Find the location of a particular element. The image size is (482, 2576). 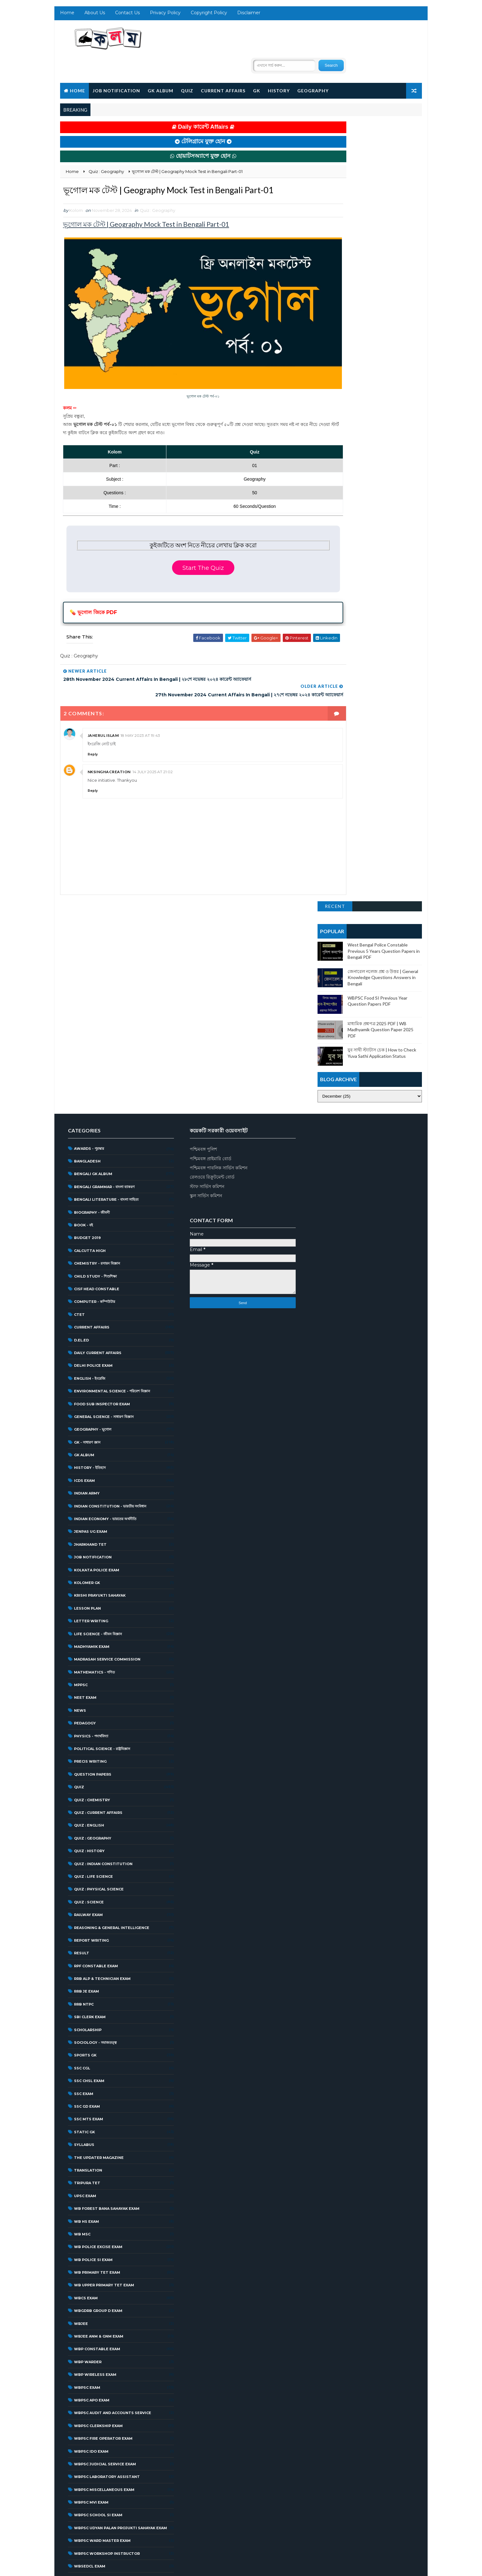

Life Science - জীবন বিজ্ঞান is located at coordinates (97, 1394).